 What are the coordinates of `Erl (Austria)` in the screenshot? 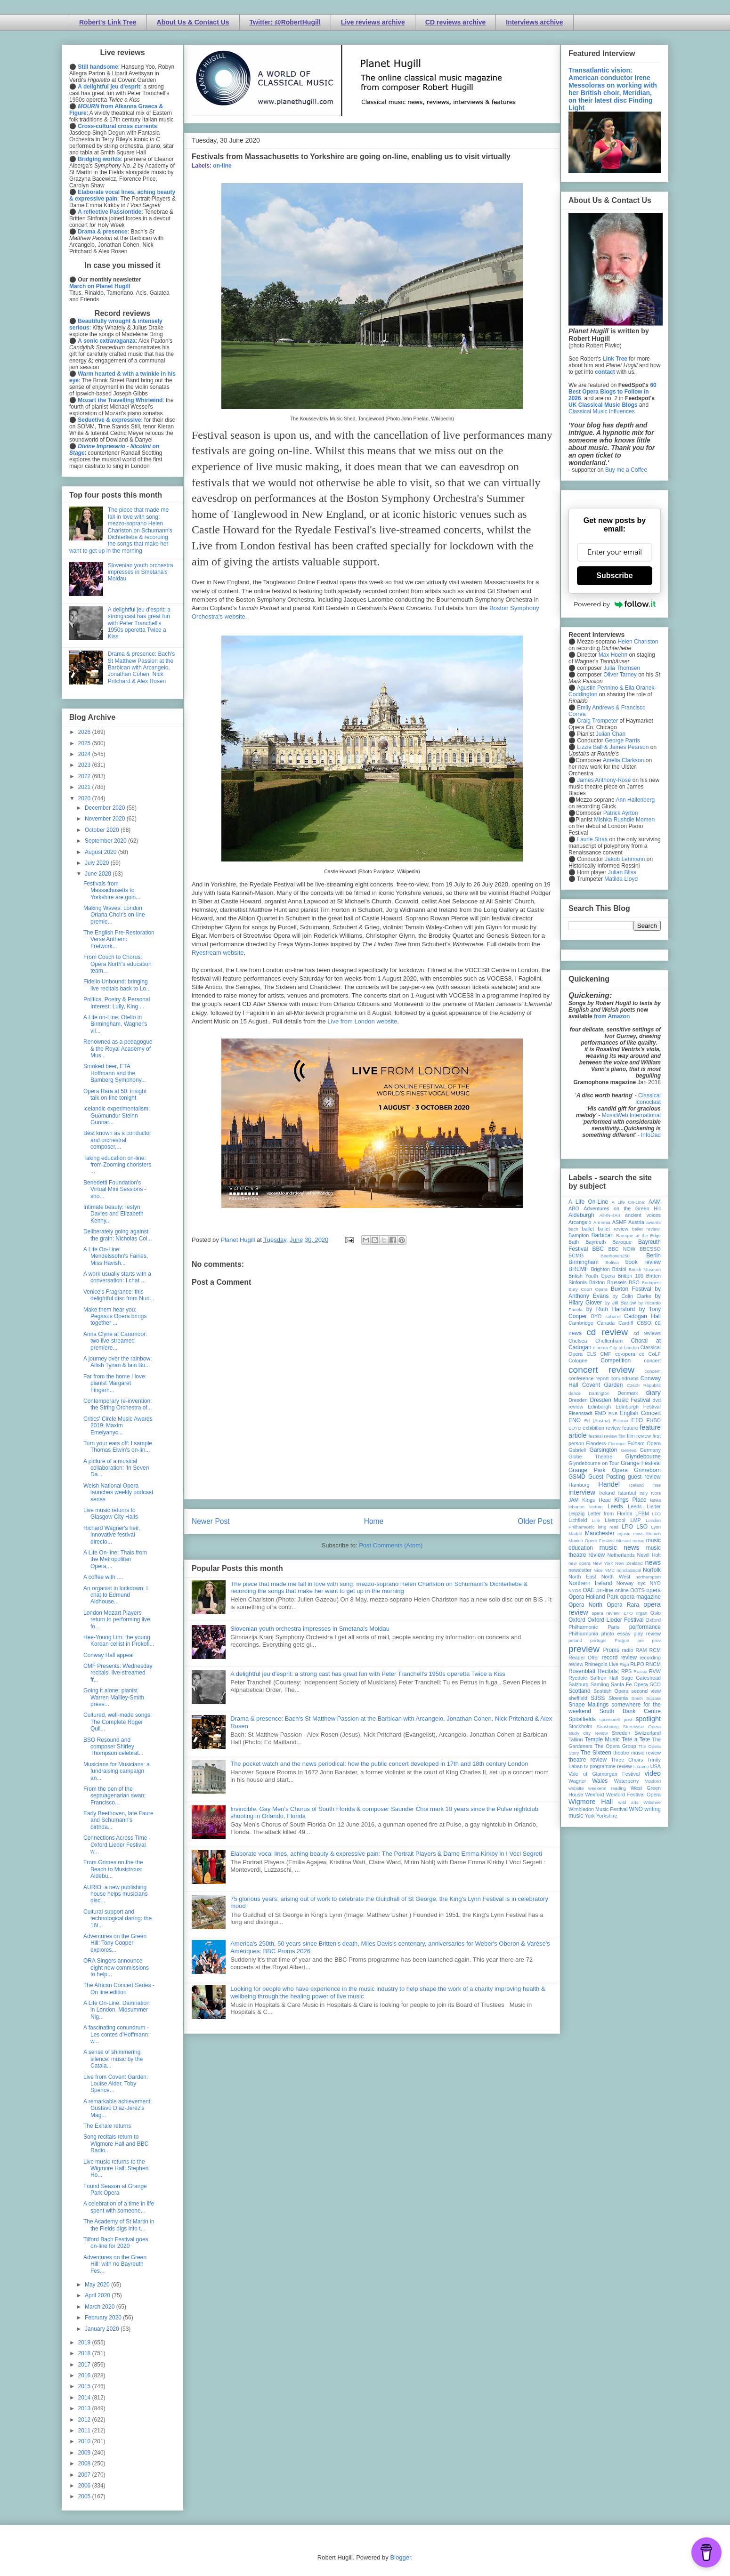 It's located at (597, 1420).